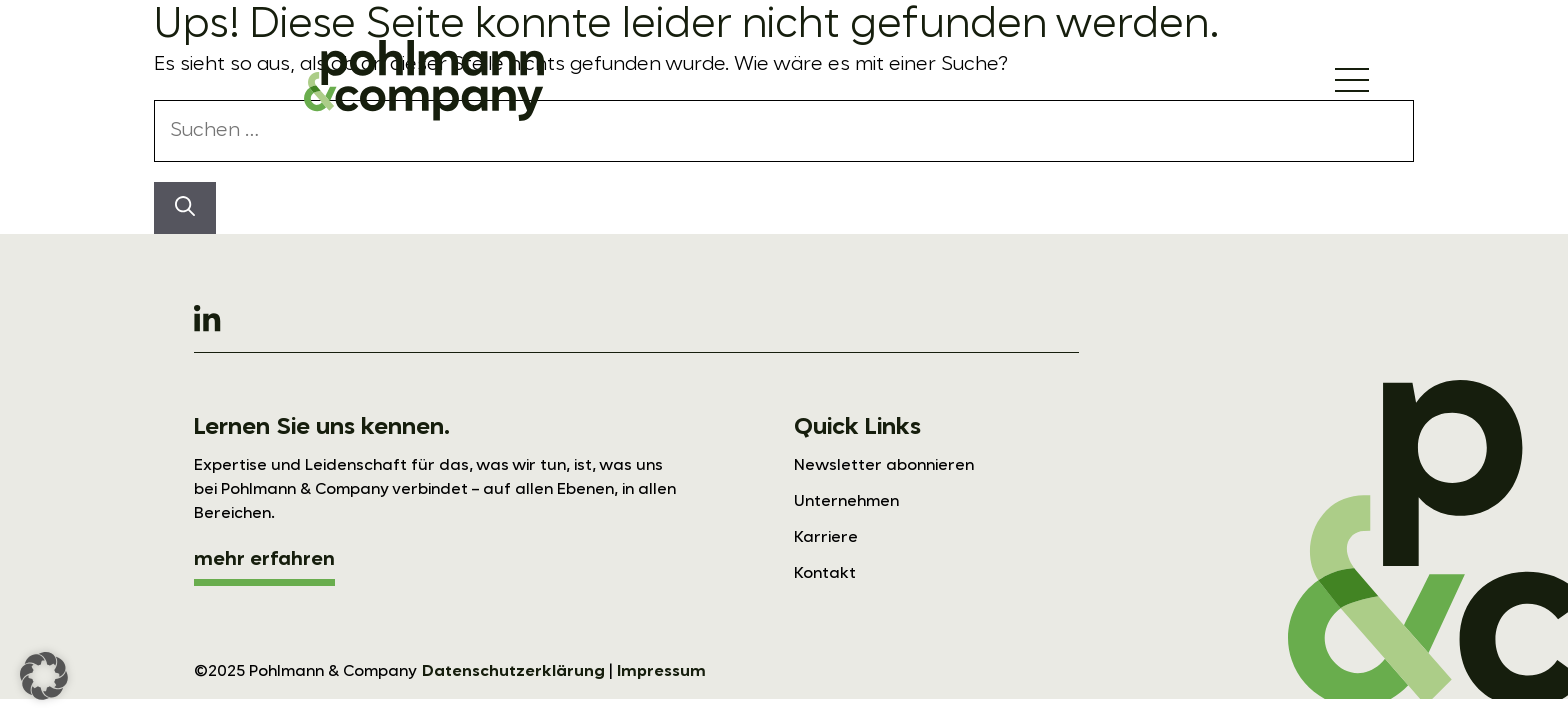 This screenshot has width=1568, height=720. I want to click on Datenschutzerklärung, so click(513, 672).